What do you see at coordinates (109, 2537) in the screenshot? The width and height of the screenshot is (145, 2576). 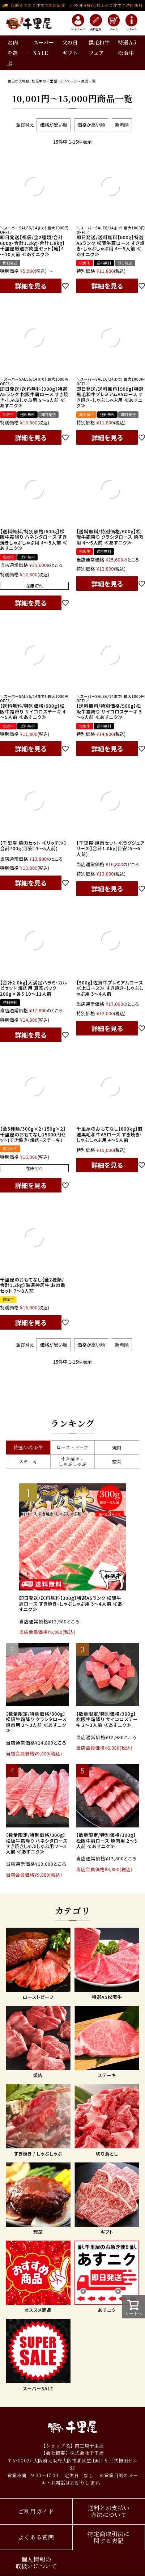 I see `特定商取引法に関する表記` at bounding box center [109, 2537].